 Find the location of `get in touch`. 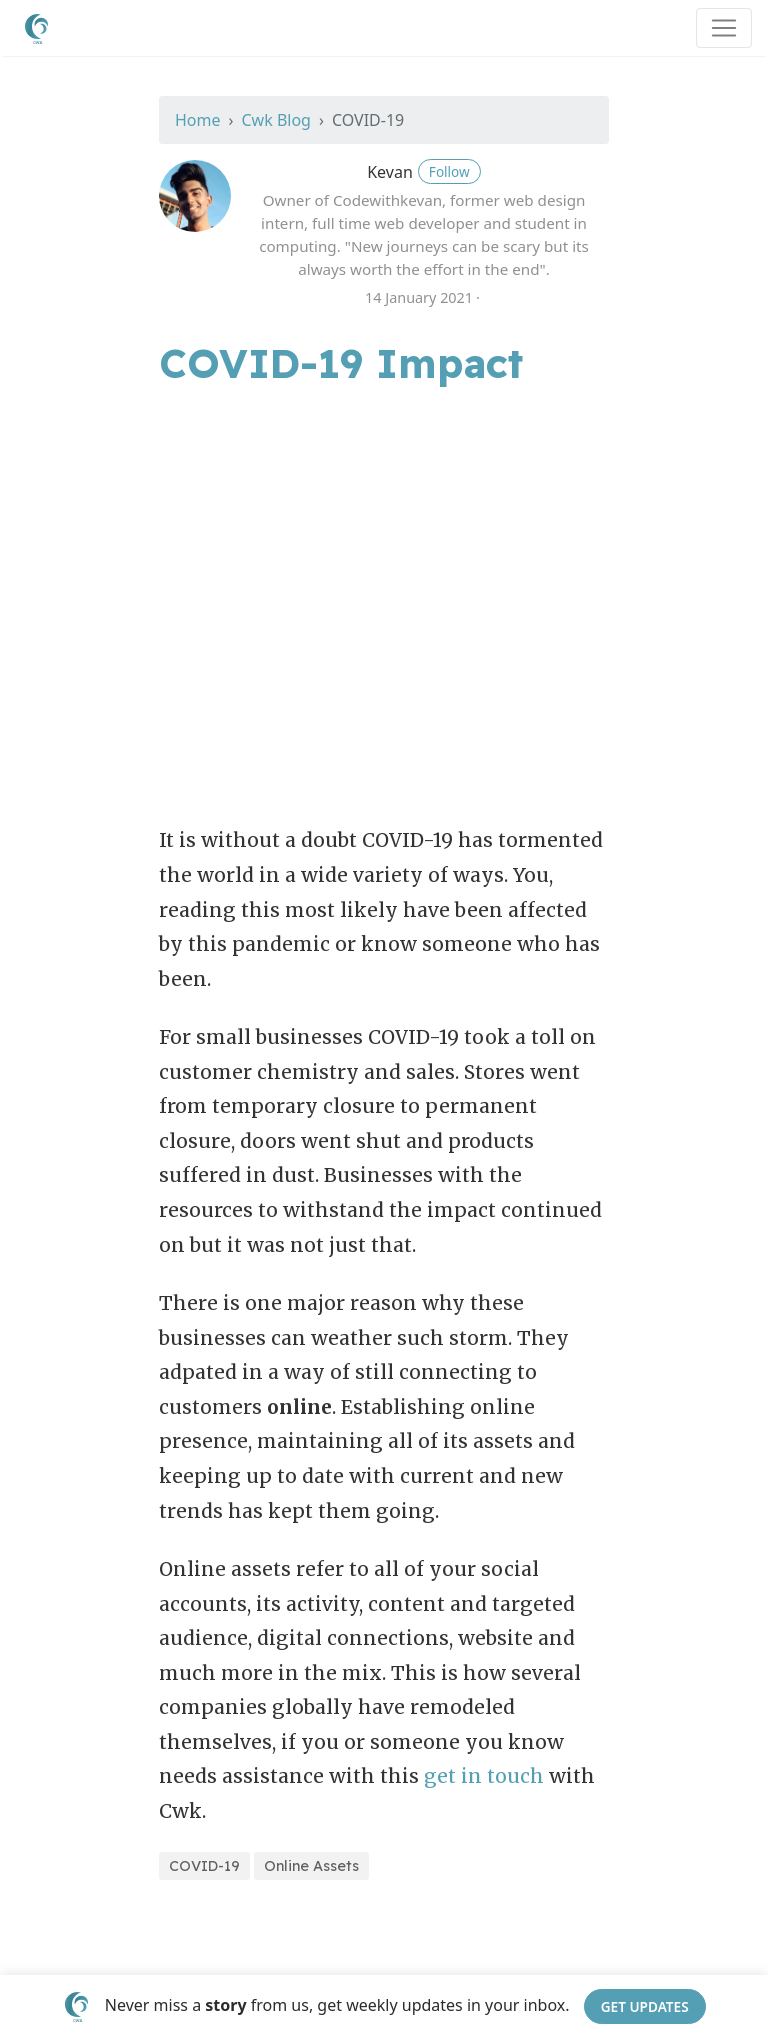

get in touch is located at coordinates (484, 1776).